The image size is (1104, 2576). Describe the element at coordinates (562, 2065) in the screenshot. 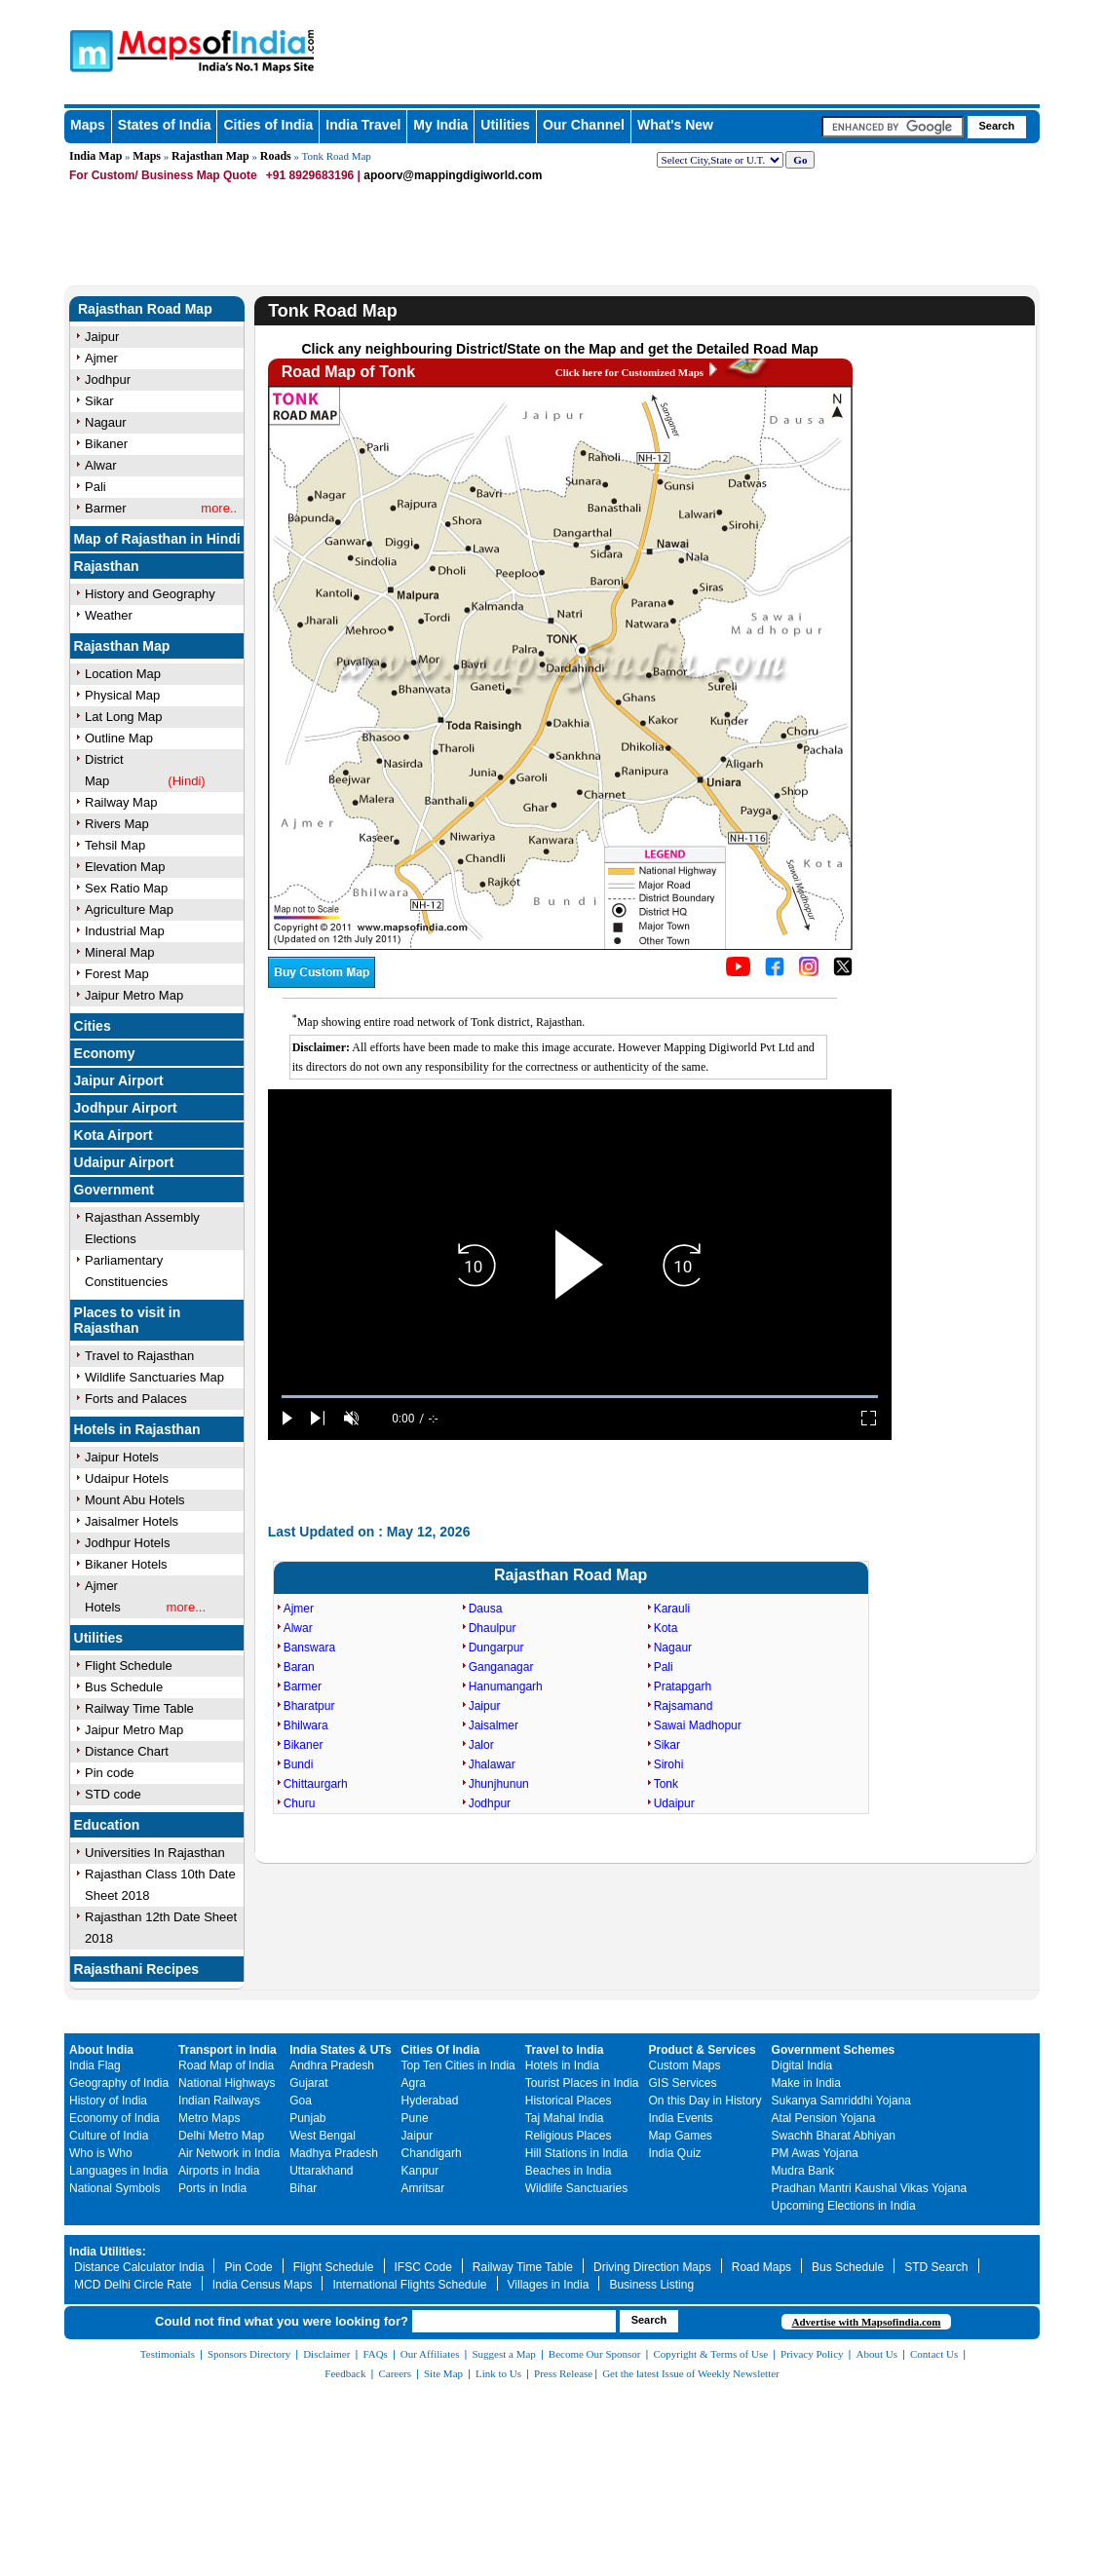

I see `Hotels in India` at that location.